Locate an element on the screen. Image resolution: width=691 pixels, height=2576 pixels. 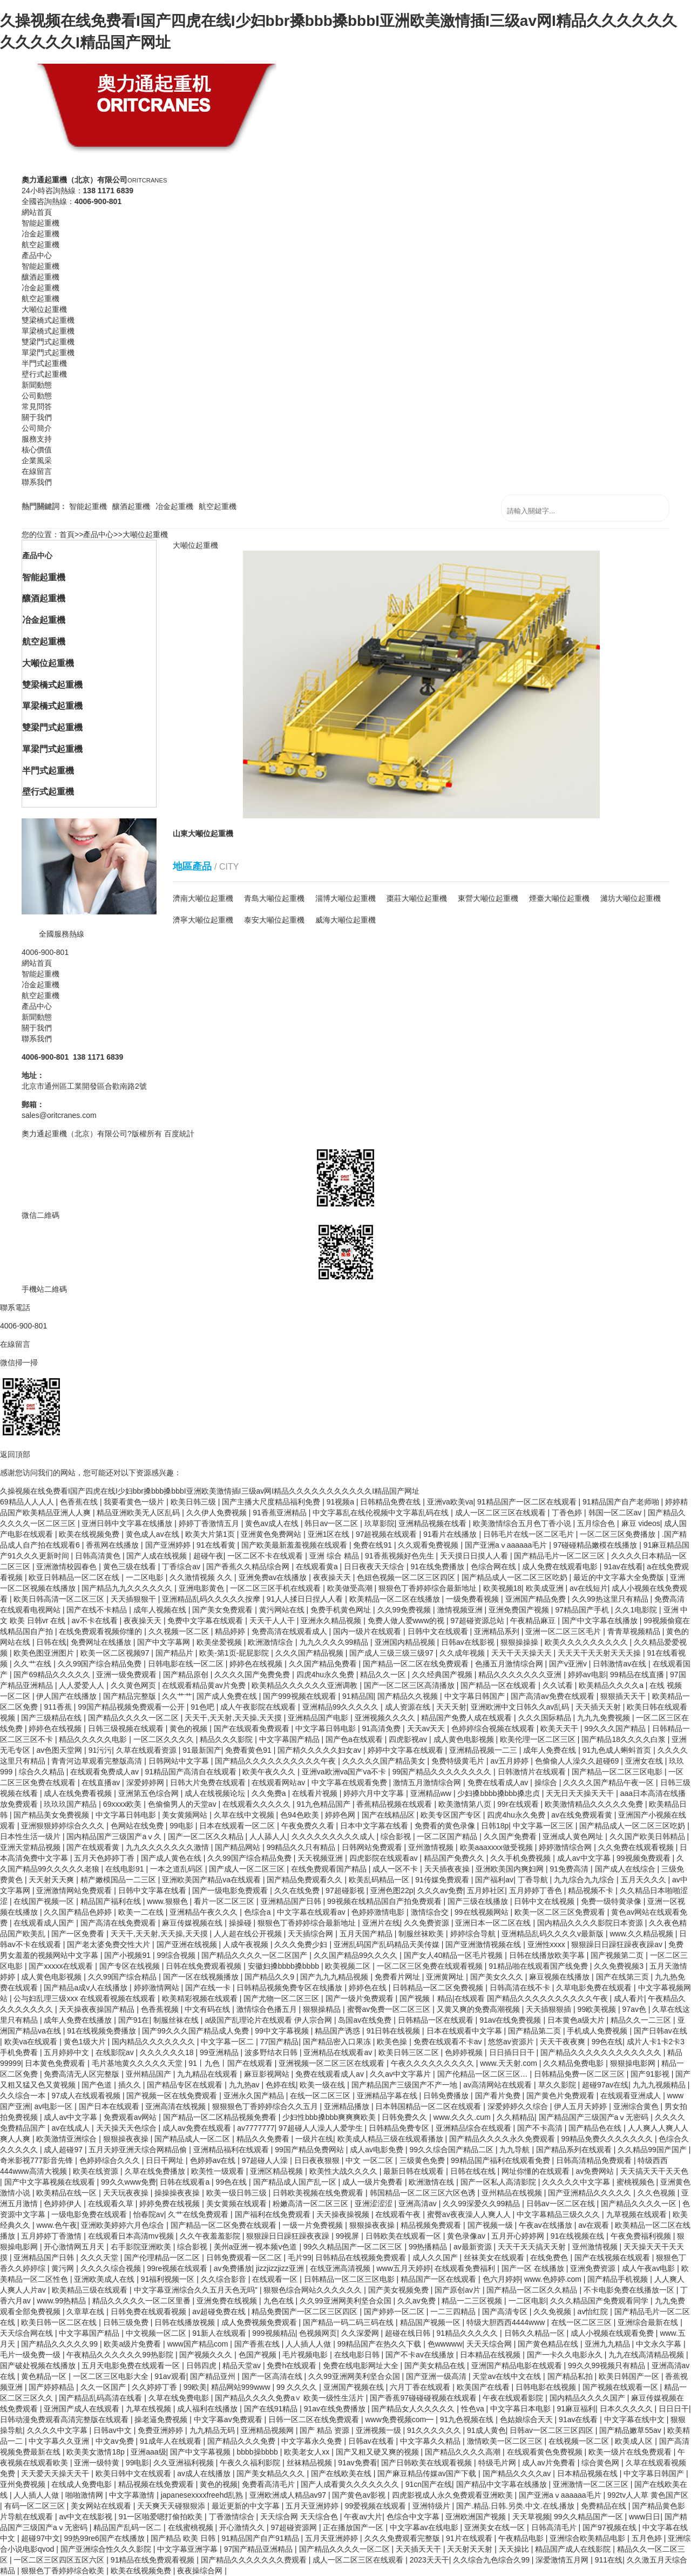
狠狠色丁香婷婷综合最新地址 is located at coordinates (428, 1588).